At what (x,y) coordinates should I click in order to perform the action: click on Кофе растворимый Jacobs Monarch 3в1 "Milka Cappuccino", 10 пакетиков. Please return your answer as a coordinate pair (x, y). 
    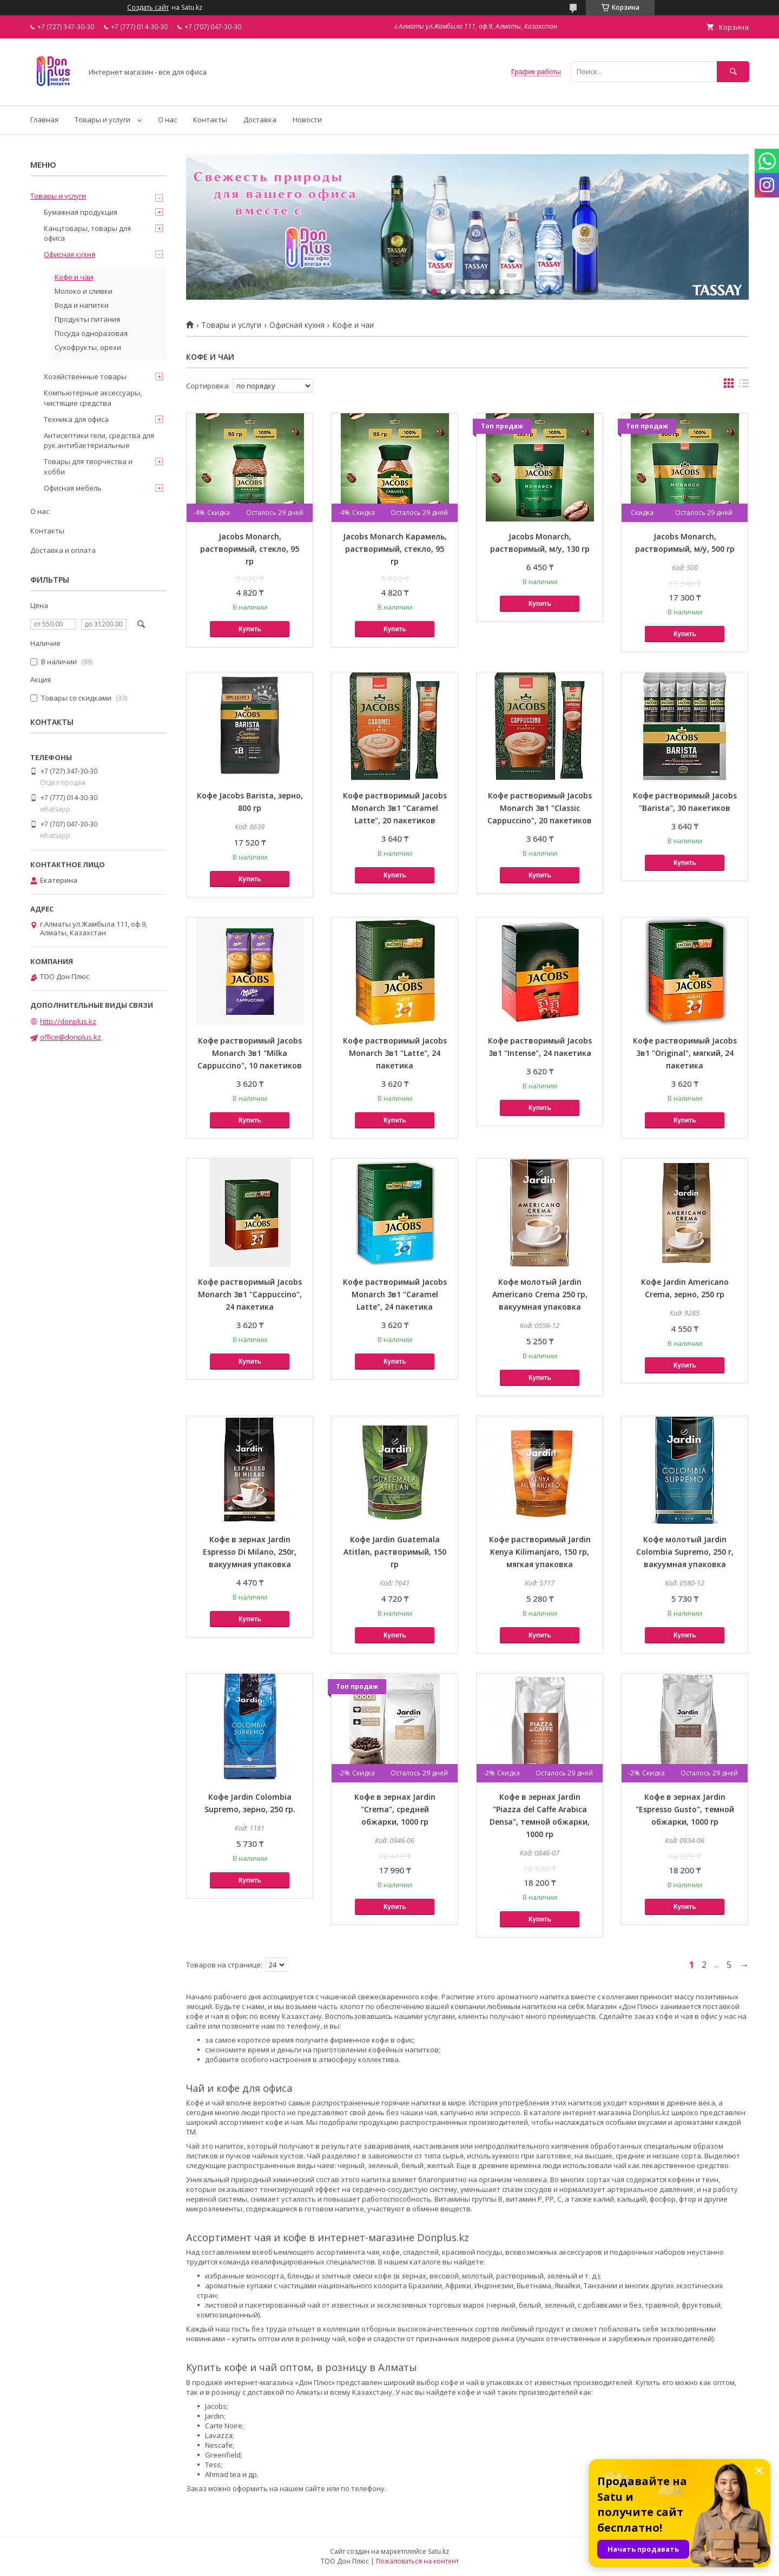
    Looking at the image, I should click on (249, 1053).